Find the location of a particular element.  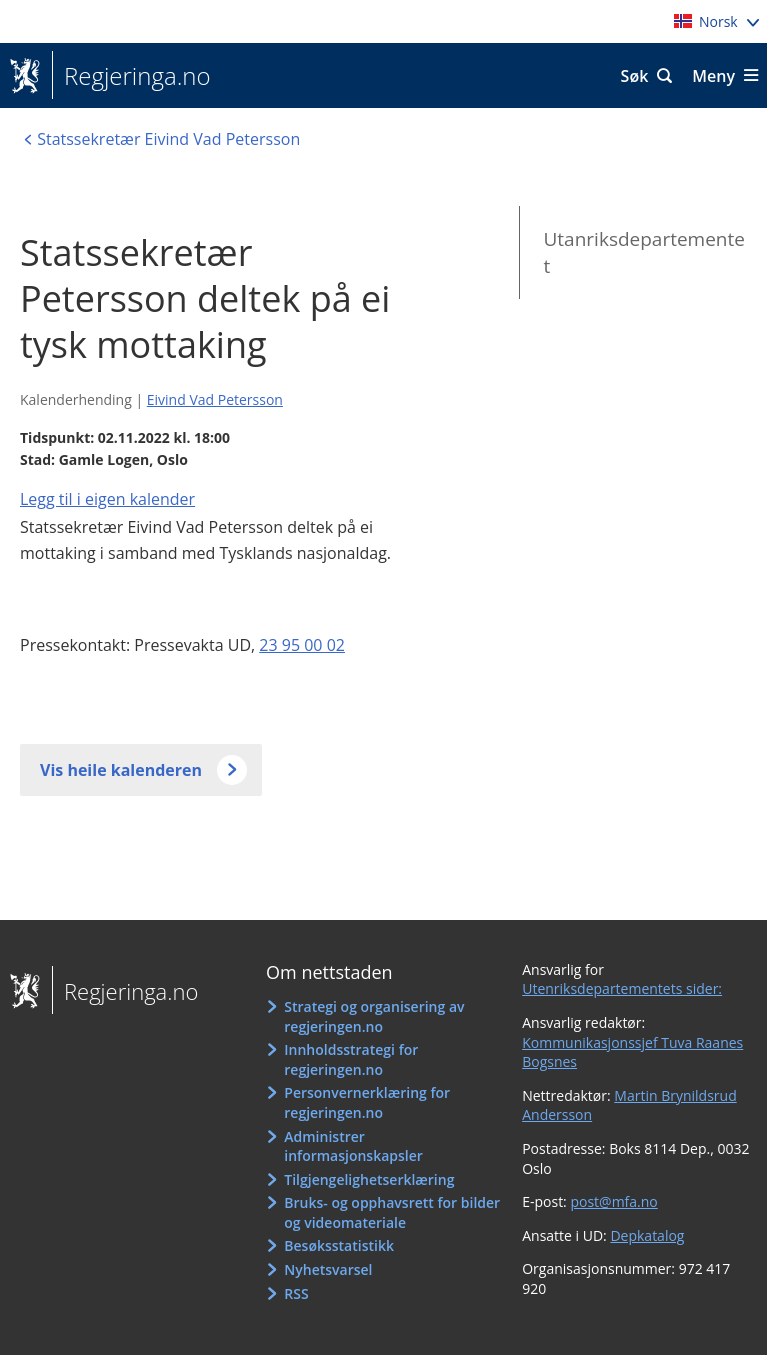

Depkatalog is located at coordinates (647, 1235).